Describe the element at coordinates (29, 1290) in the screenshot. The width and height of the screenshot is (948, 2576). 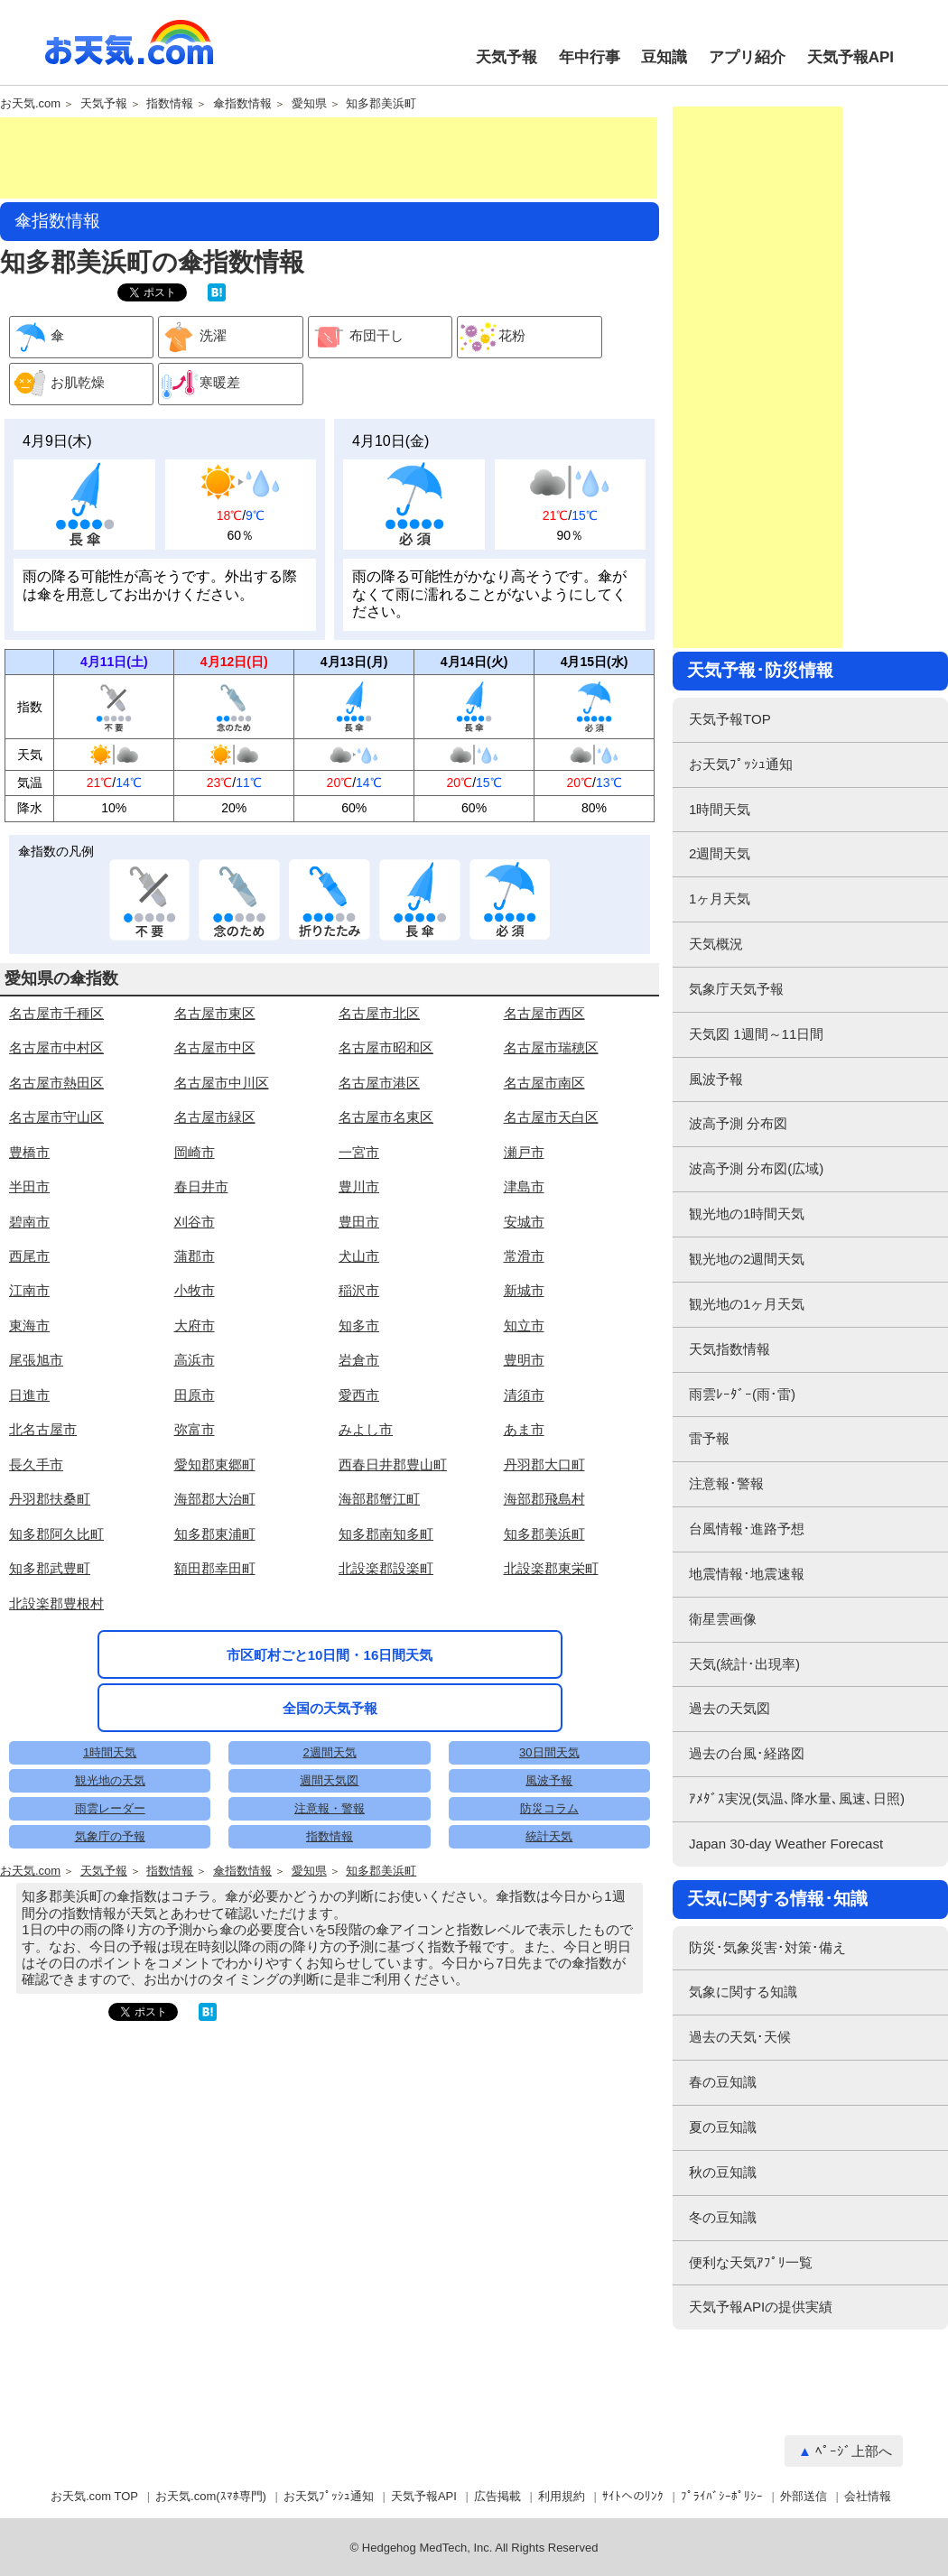
I see `江南市` at that location.